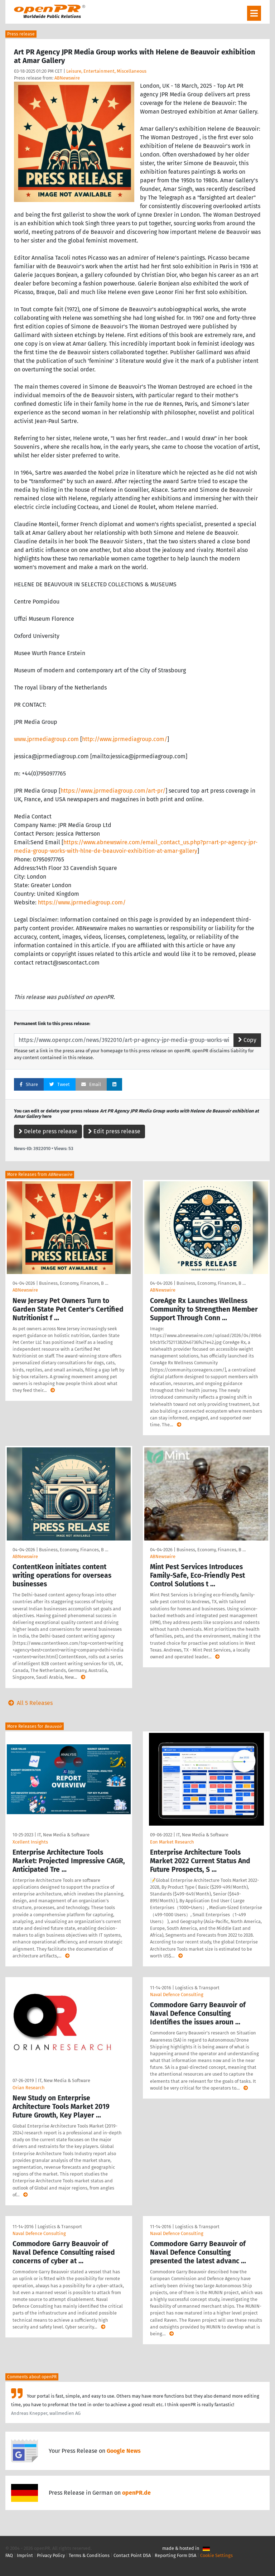 This screenshot has height=2576, width=275. What do you see at coordinates (29, 2087) in the screenshot?
I see `Orian Research` at bounding box center [29, 2087].